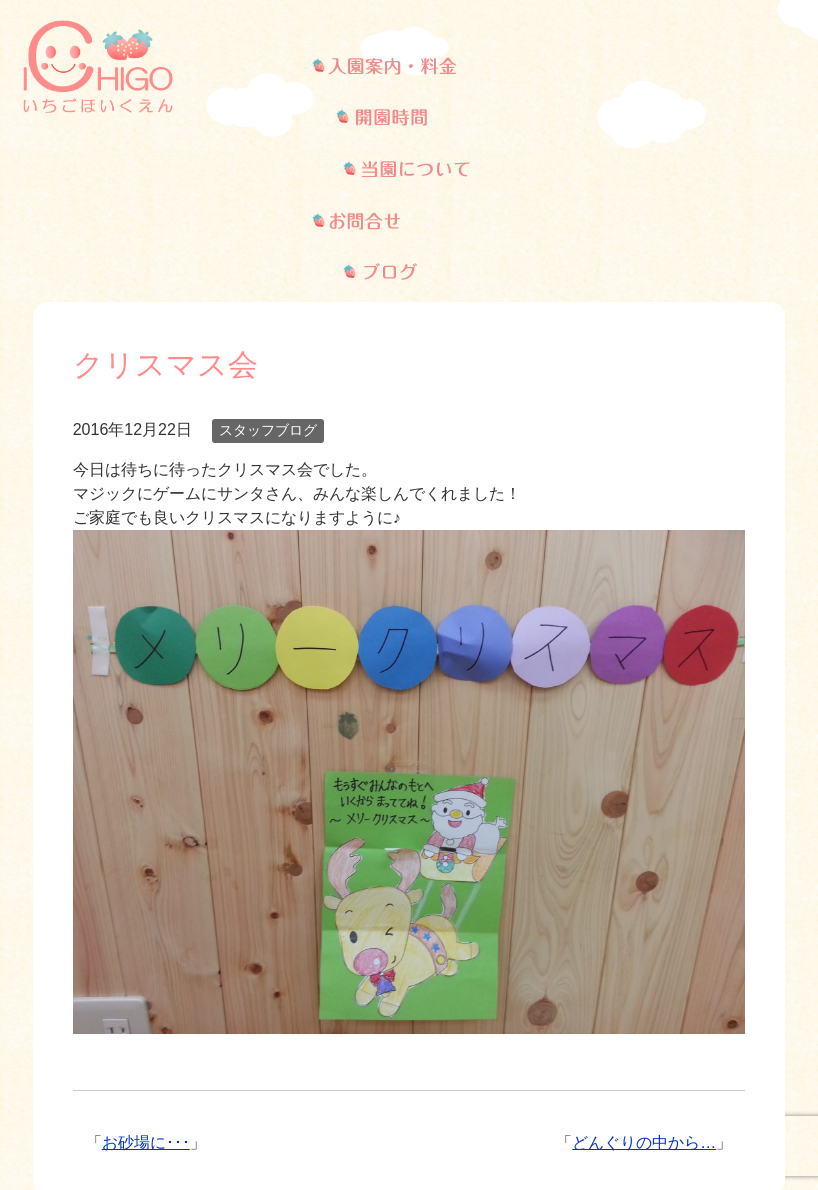 The width and height of the screenshot is (818, 1190). Describe the element at coordinates (105, 1083) in the screenshot. I see `入園案内・料金` at that location.